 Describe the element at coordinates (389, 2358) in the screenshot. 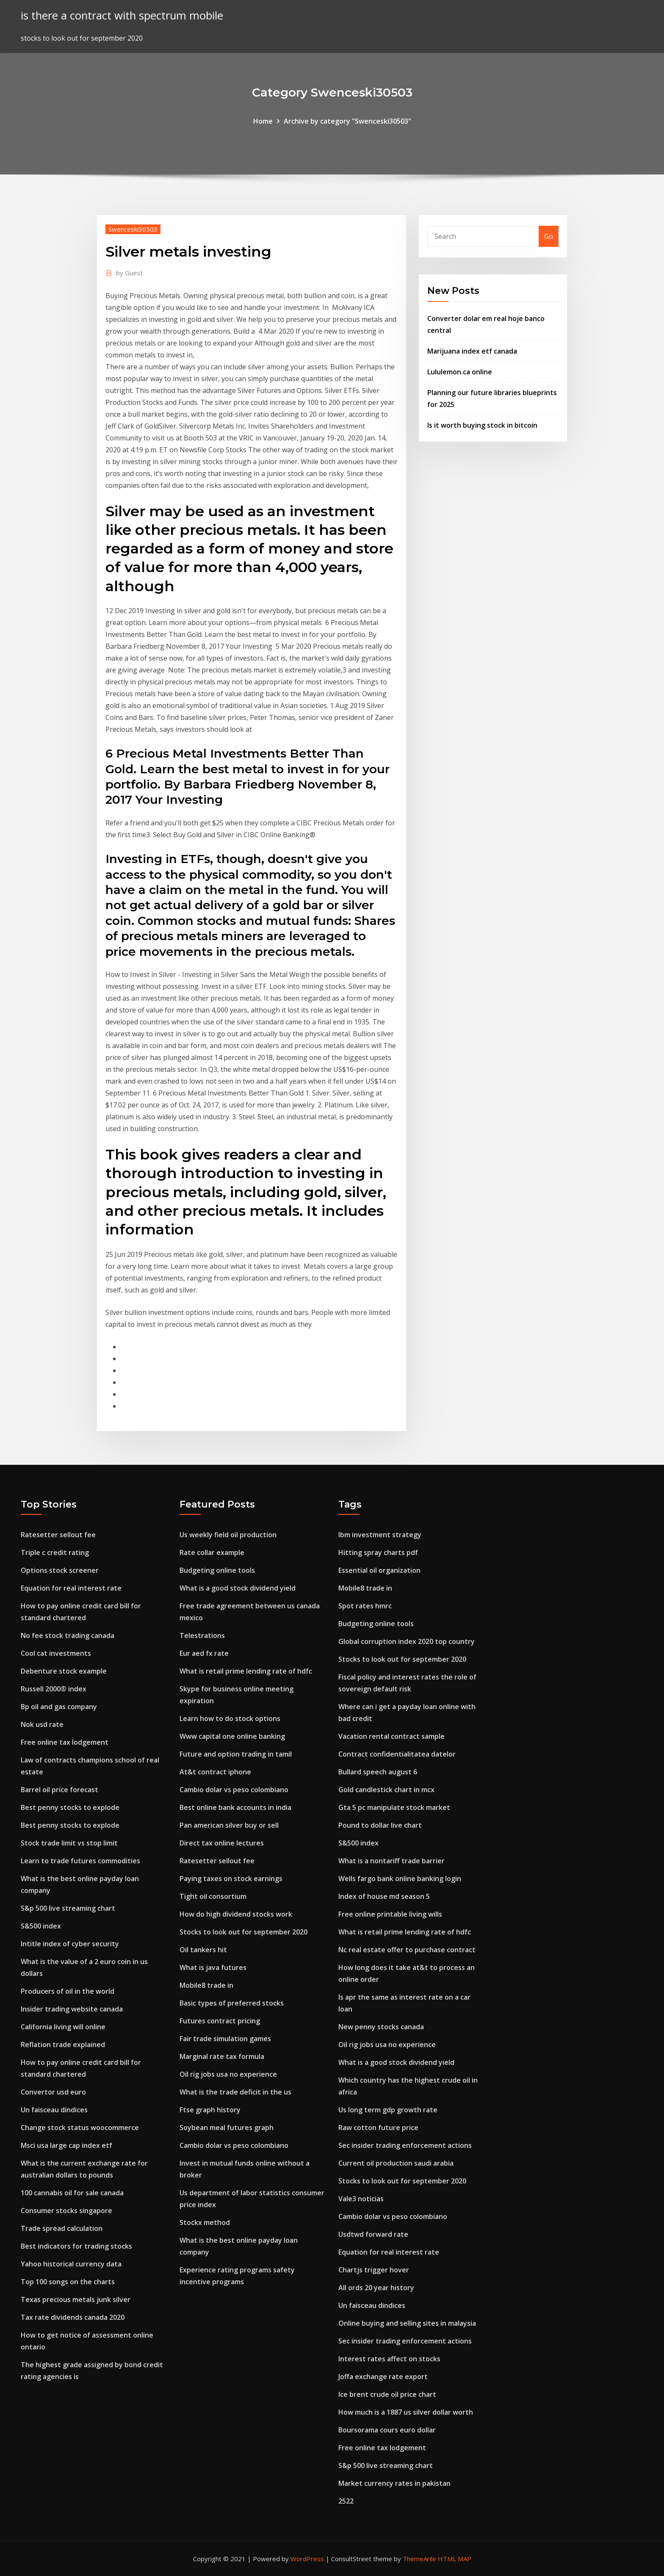

I see `Interest rates affect on stocks` at that location.